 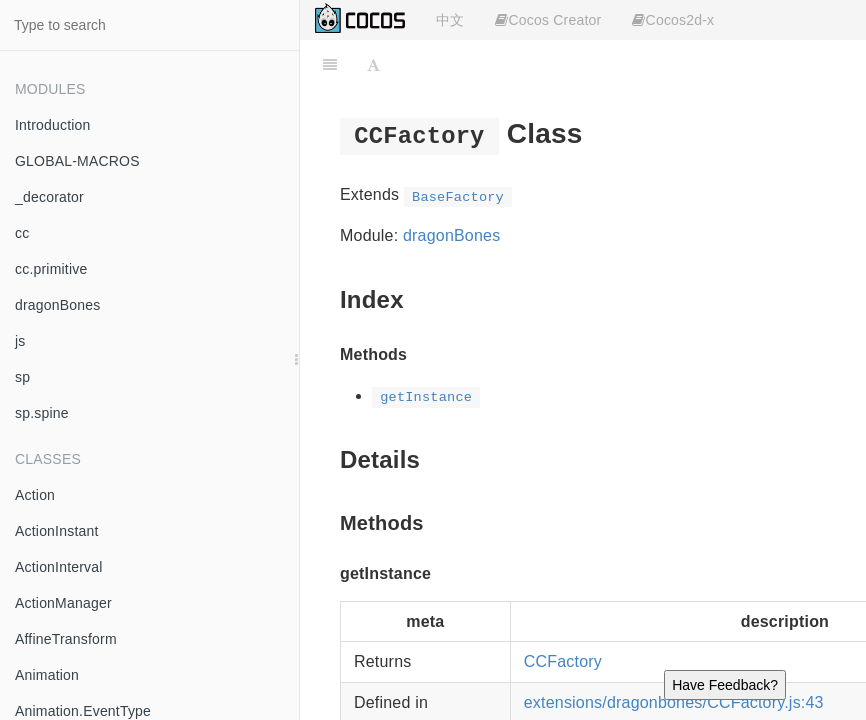 What do you see at coordinates (59, 567) in the screenshot?
I see `ActionInterval` at bounding box center [59, 567].